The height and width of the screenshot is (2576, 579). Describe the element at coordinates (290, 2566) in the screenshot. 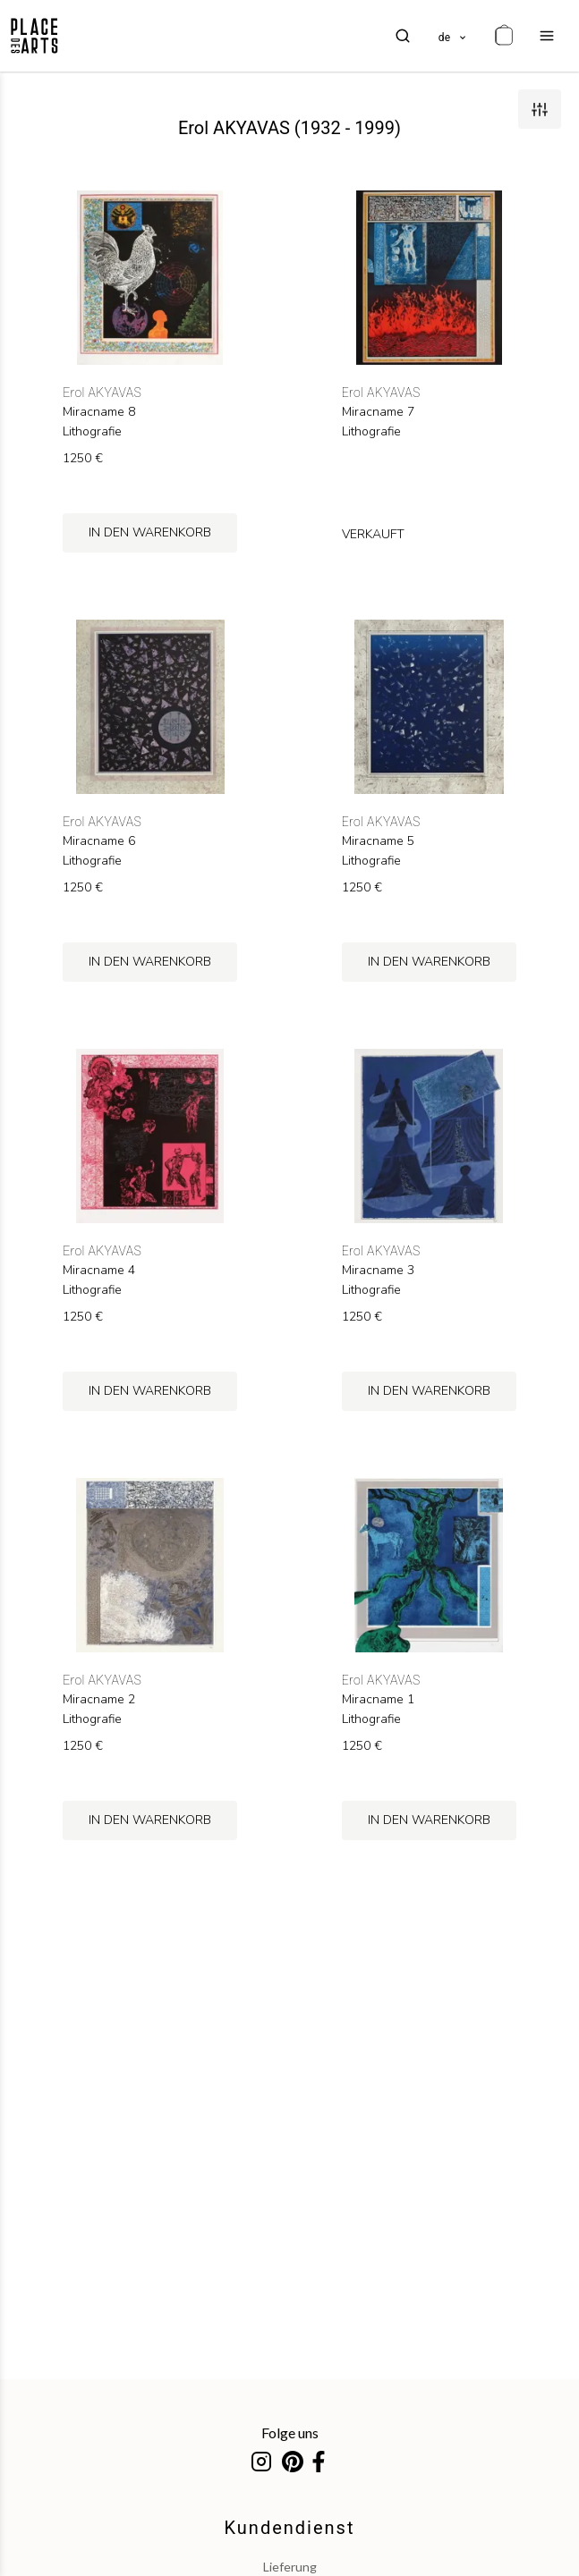

I see `Lieferung` at that location.